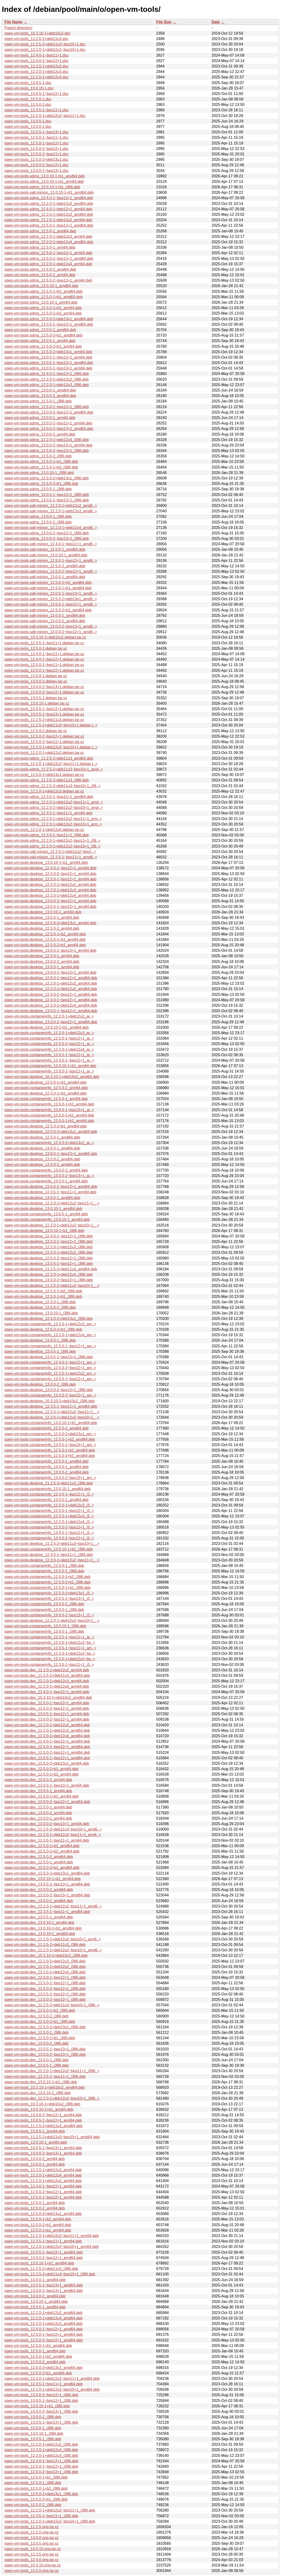 The height and width of the screenshot is (2576, 281). I want to click on open-vm-tools_12.3.5-1~bpo11+1_i386.deb, so click(41, 2516).